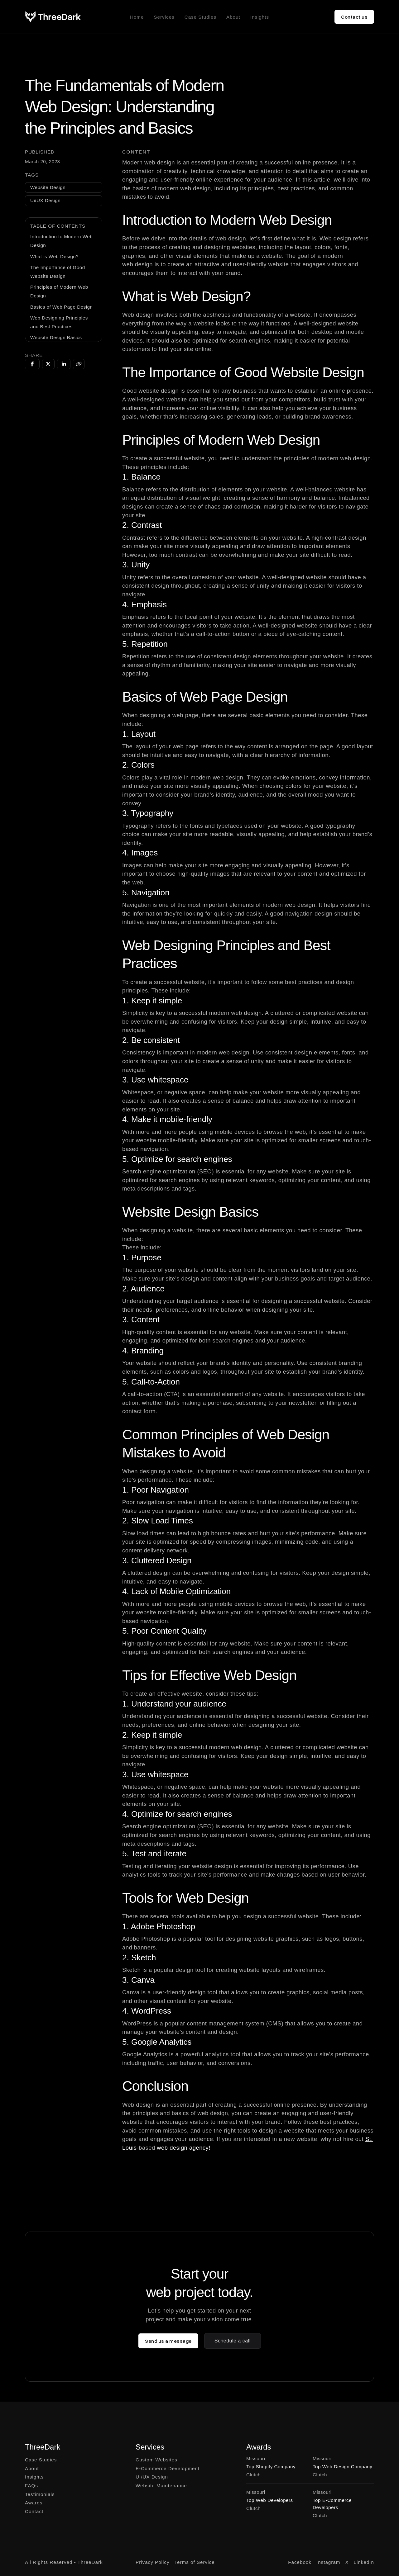  I want to click on Facebook [Go to Facebook], so click(299, 2562).